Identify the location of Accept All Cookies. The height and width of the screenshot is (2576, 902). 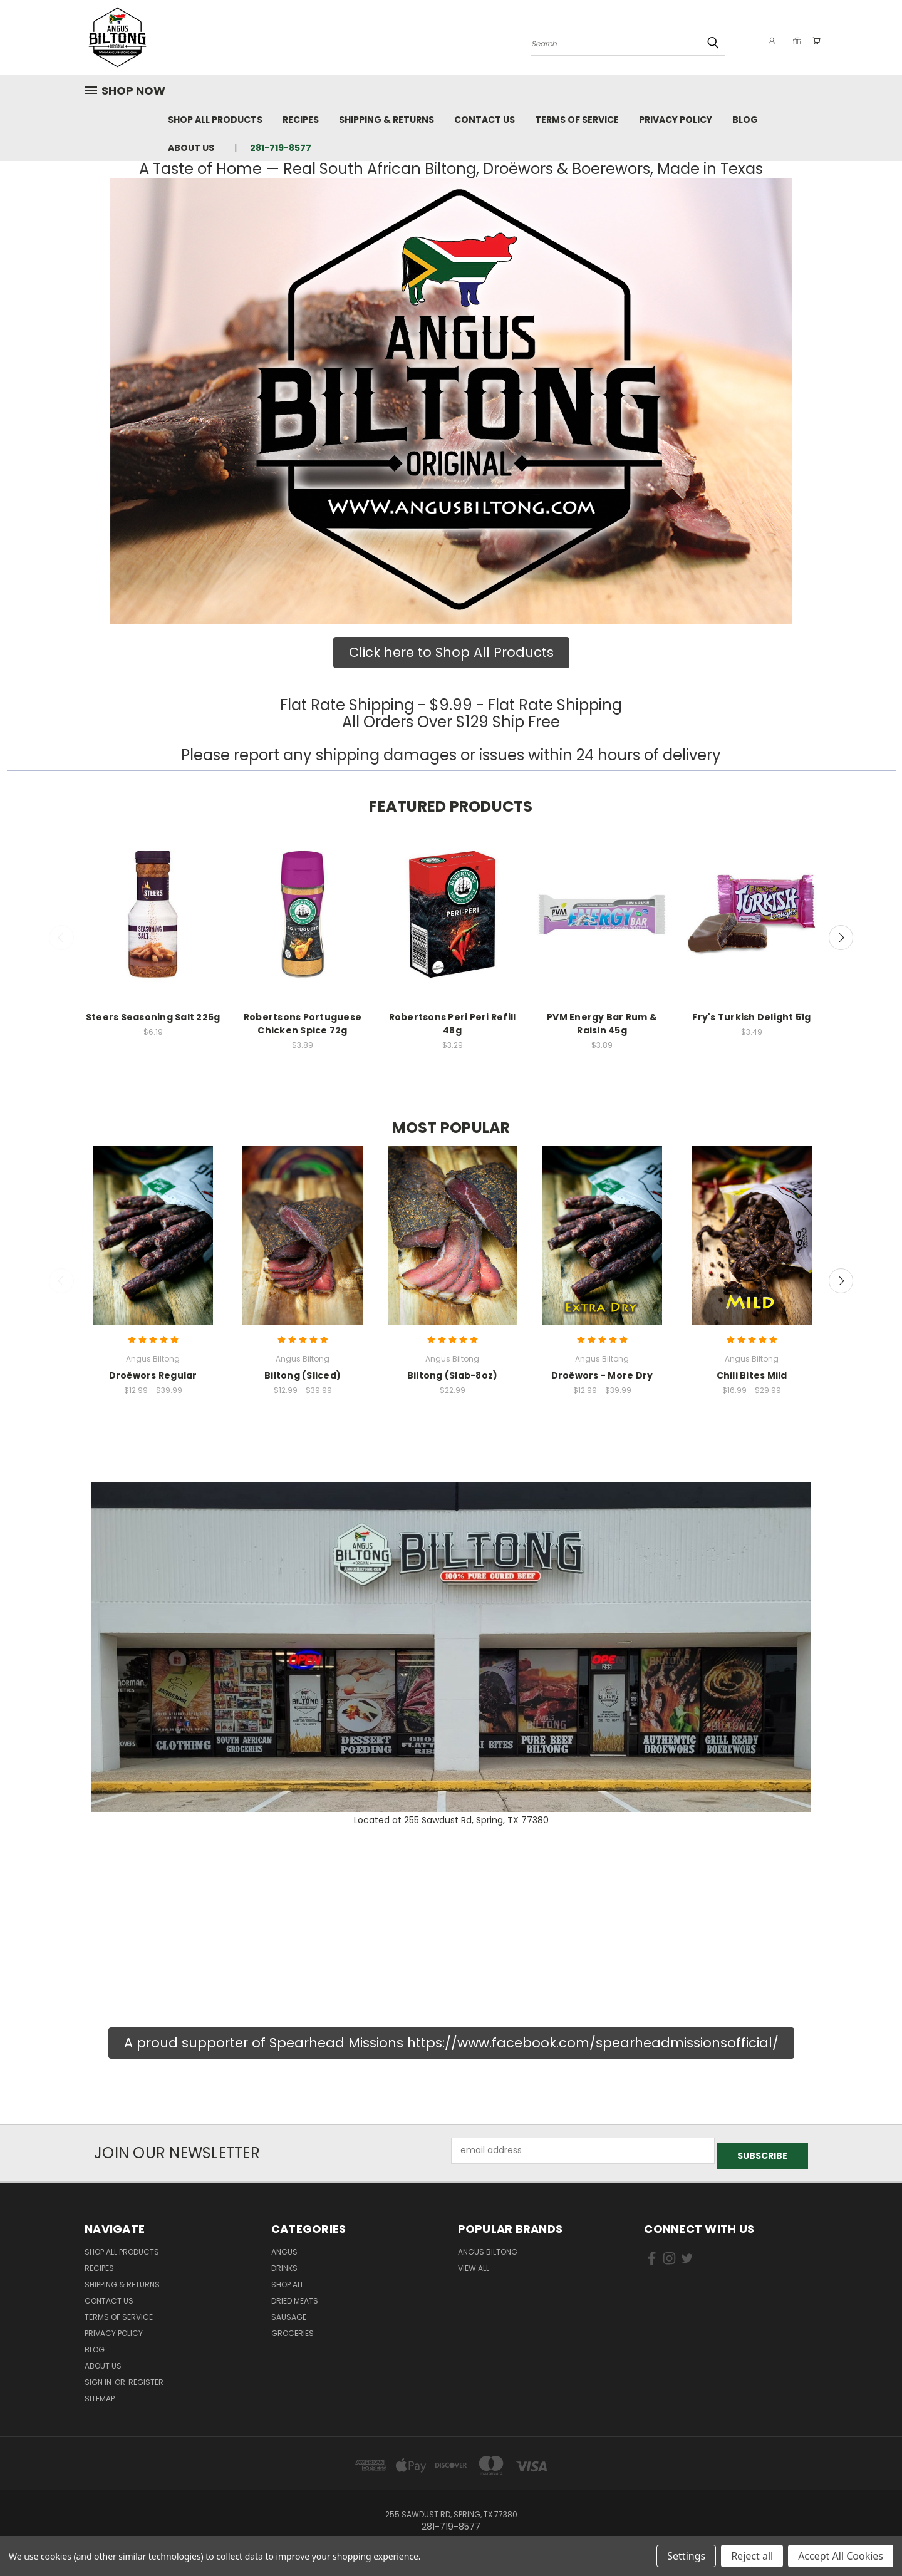
(840, 2556).